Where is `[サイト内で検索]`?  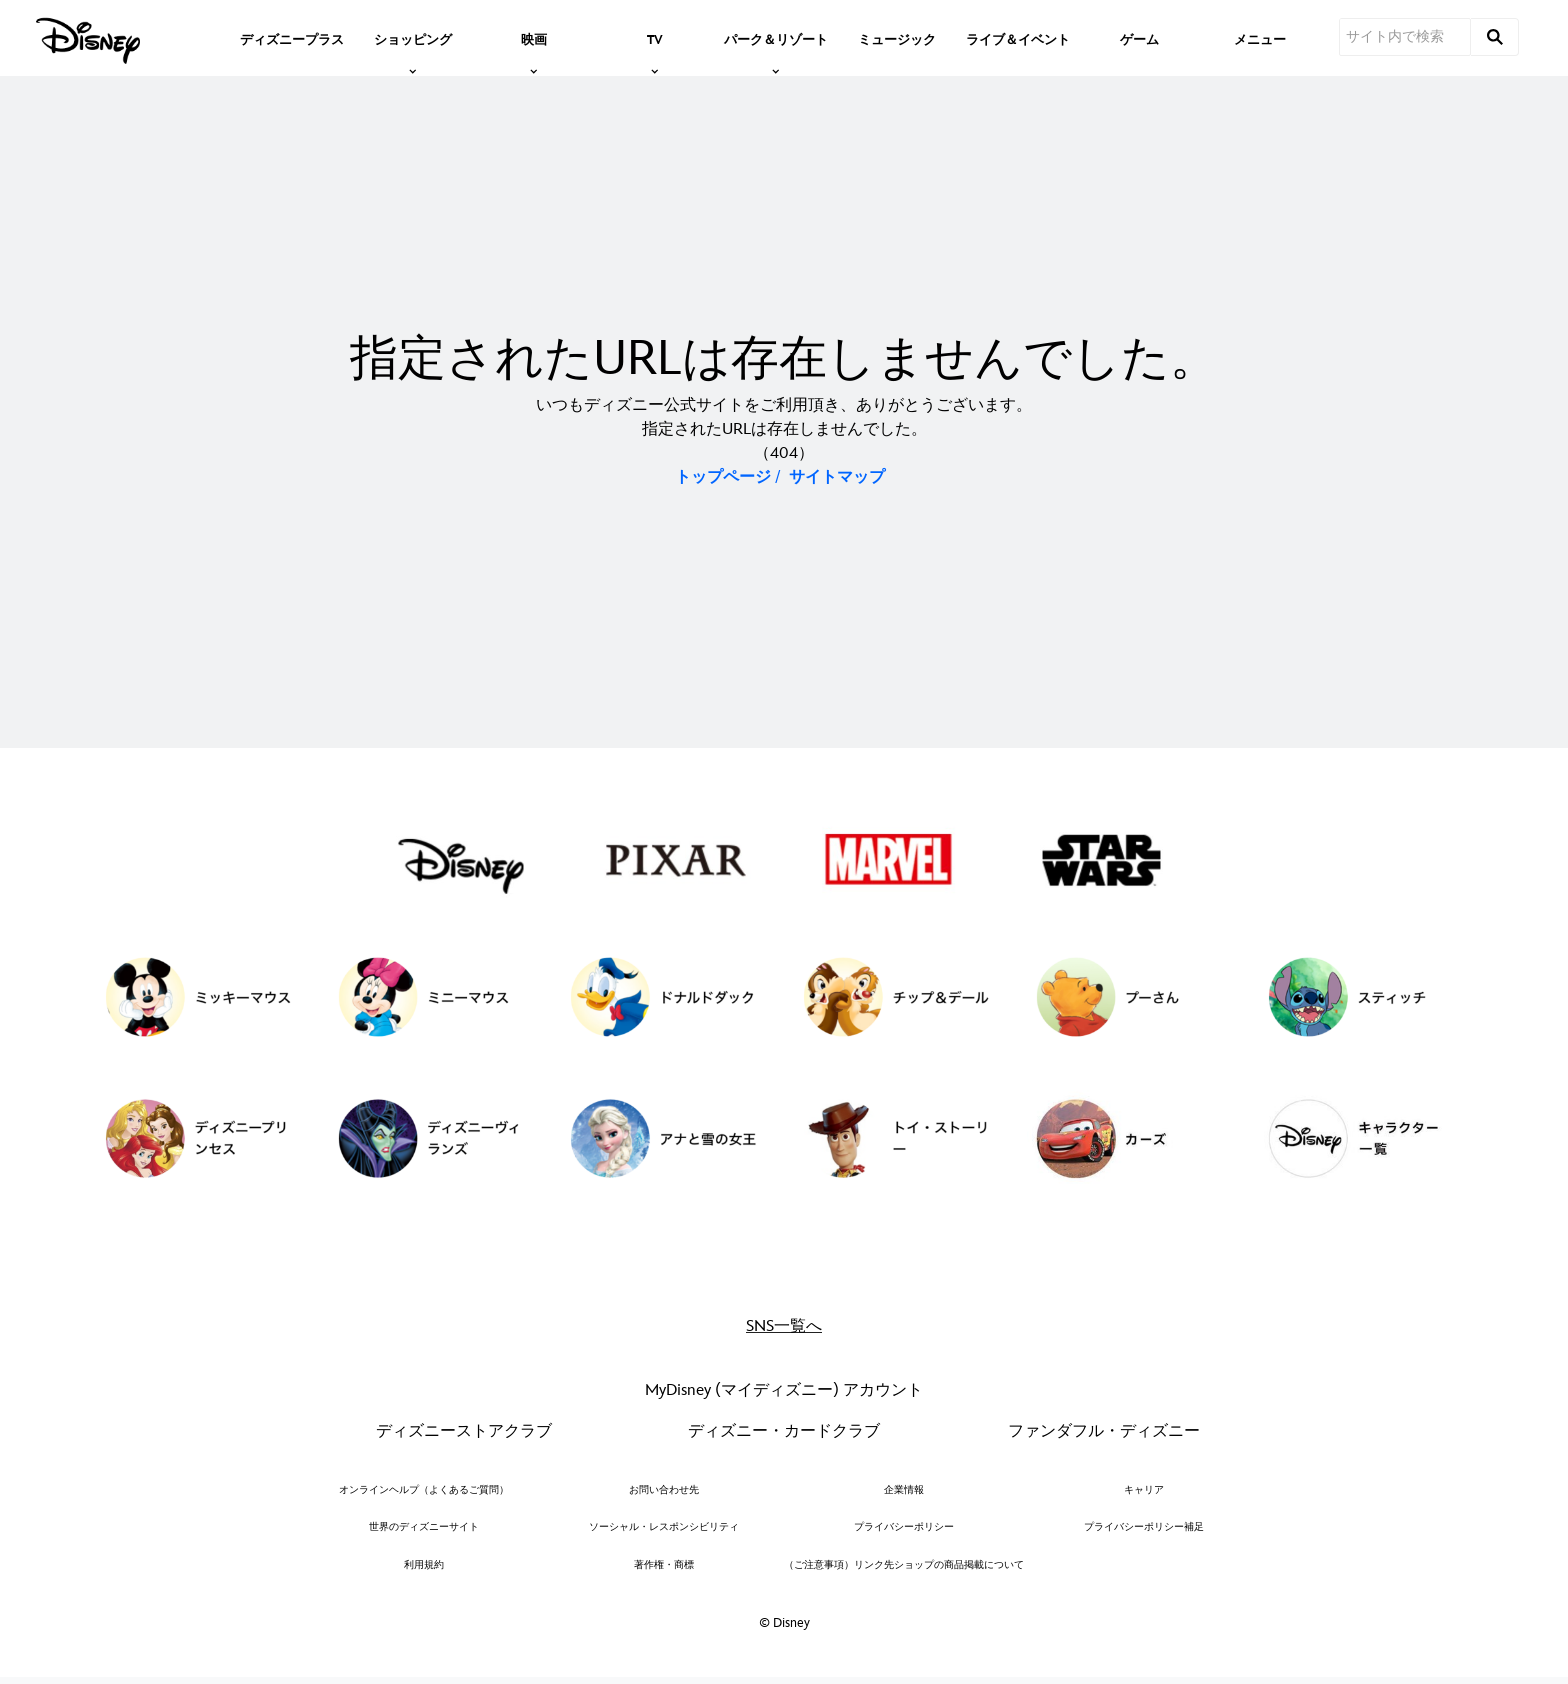 [サイト内で検索] is located at coordinates (1405, 37).